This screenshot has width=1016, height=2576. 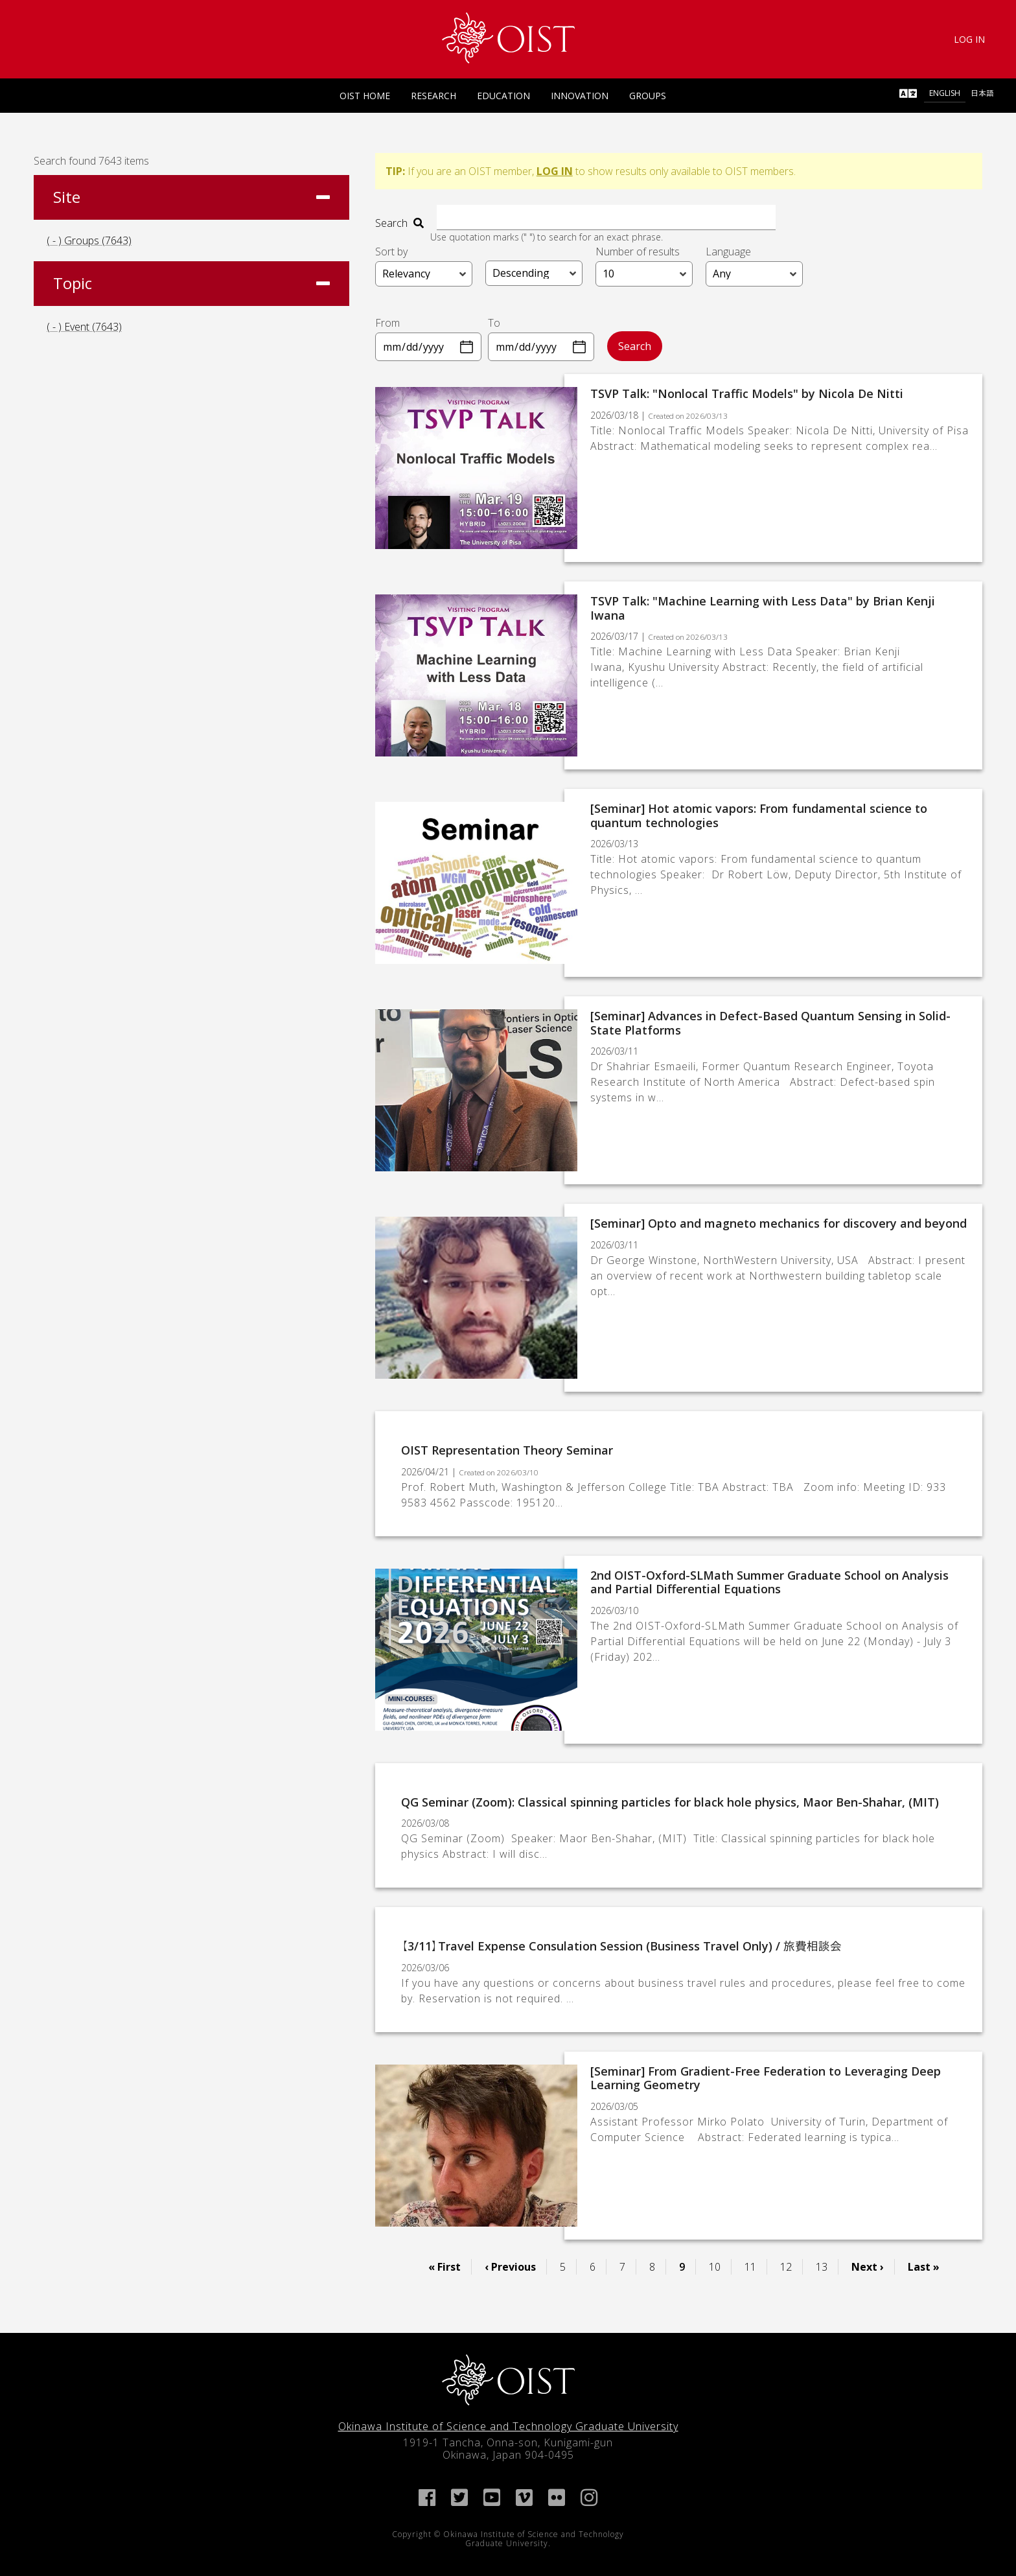 I want to click on 11, so click(x=756, y=2265).